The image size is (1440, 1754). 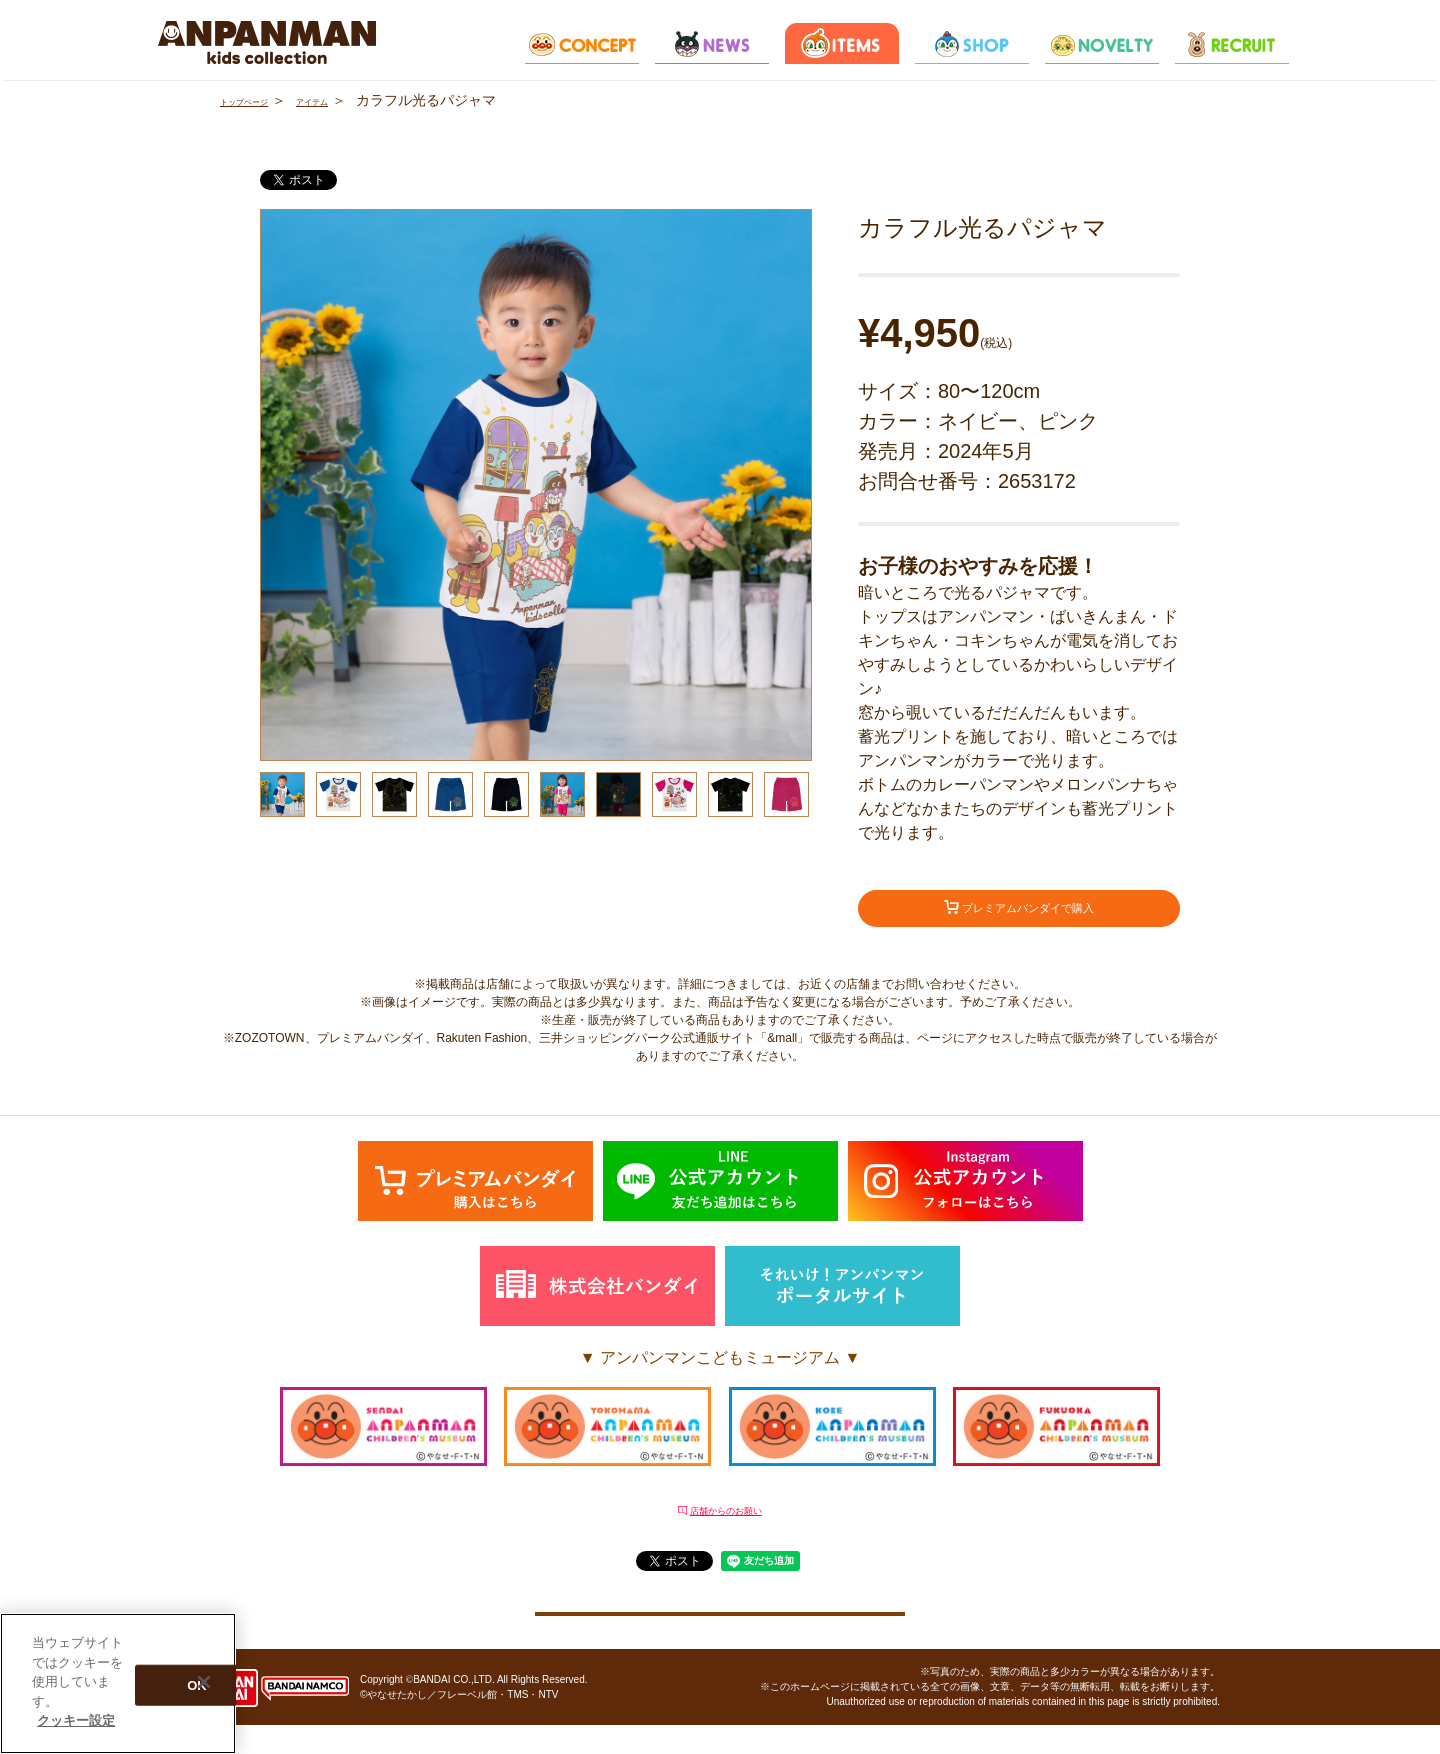 I want to click on クッキー設定, so click(x=720, y=1629).